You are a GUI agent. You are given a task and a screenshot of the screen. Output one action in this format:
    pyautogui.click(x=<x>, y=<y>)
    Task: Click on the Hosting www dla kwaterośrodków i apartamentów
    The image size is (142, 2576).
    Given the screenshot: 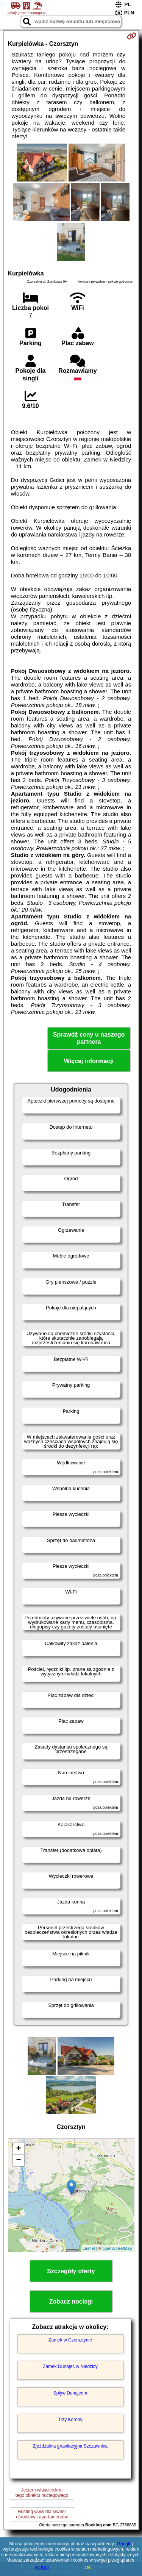 What is the action you would take?
    pyautogui.click(x=42, y=2514)
    